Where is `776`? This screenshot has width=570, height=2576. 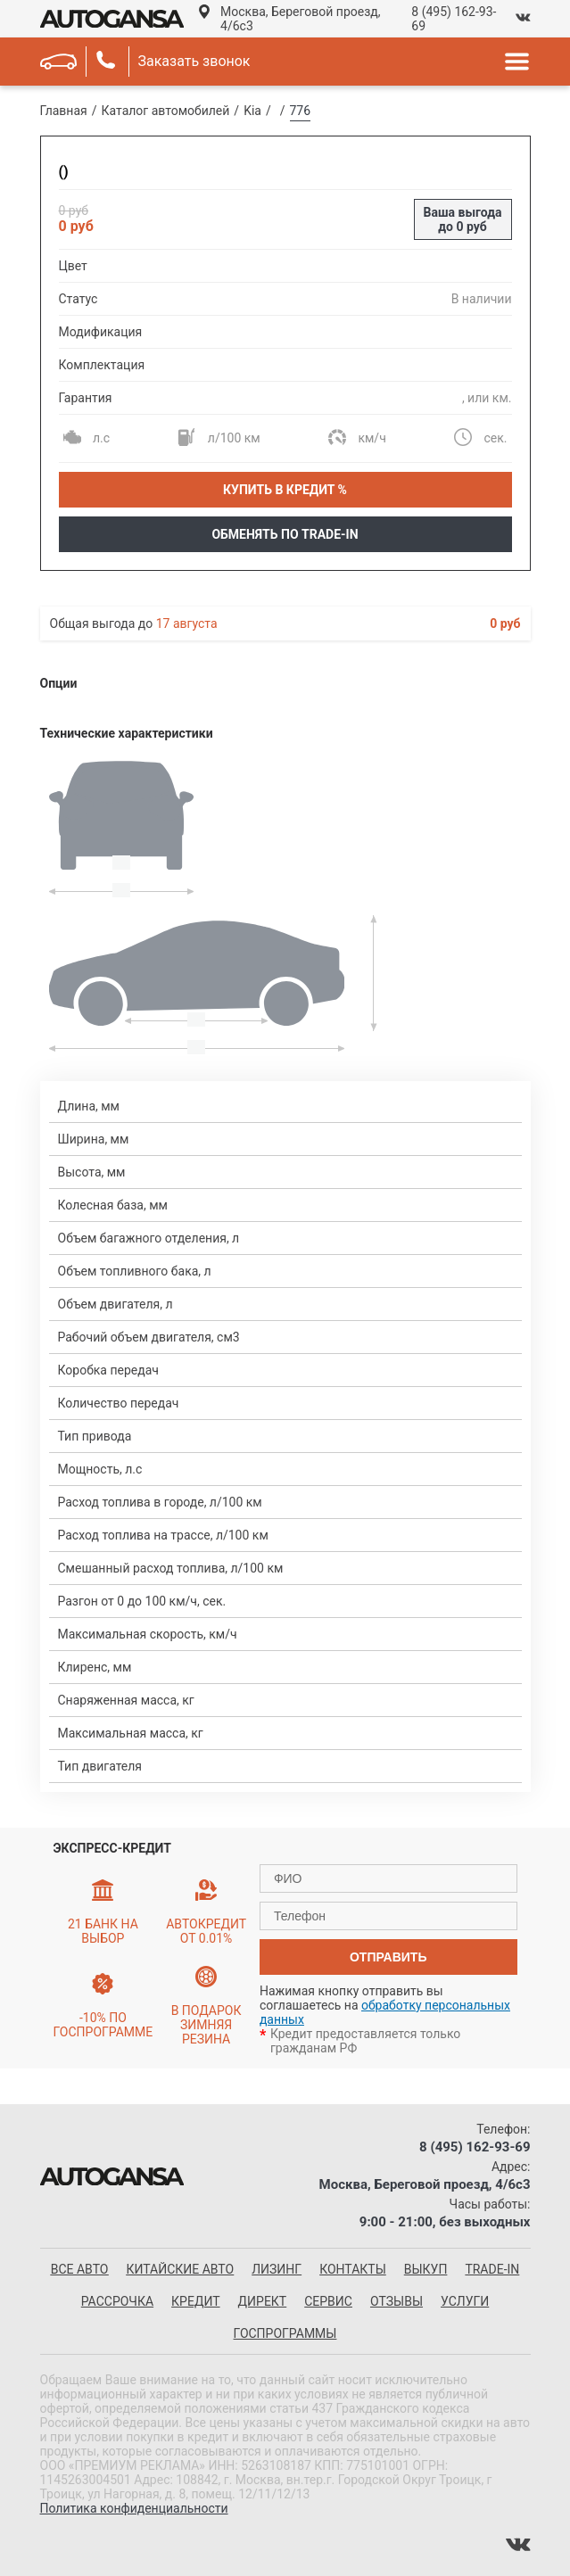 776 is located at coordinates (300, 110).